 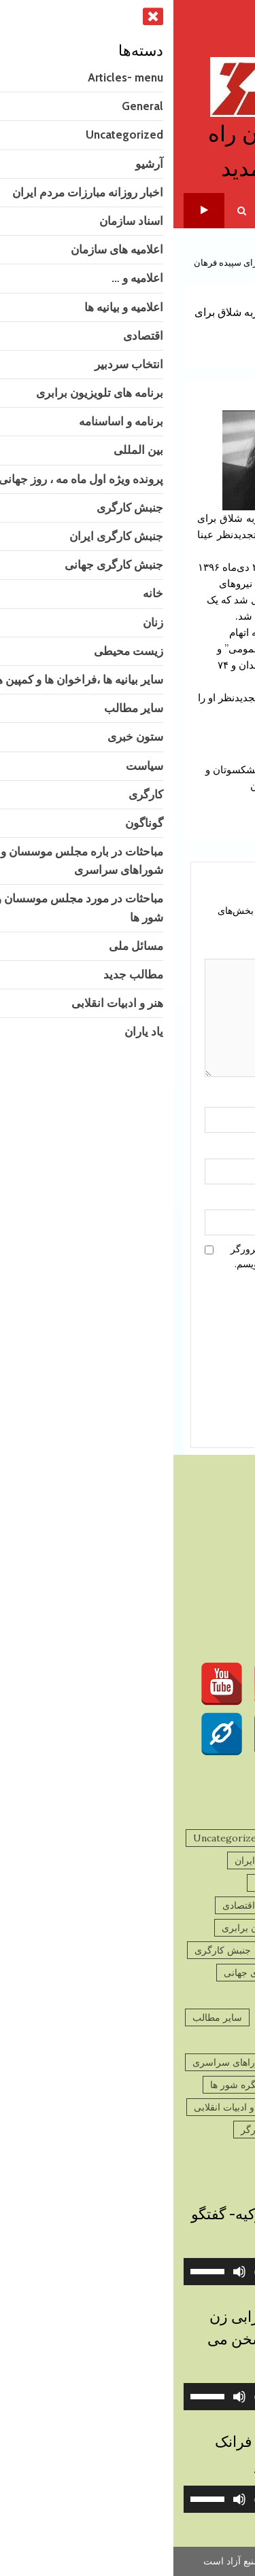 I want to click on سیاست [سیاست (756 مورد)], so click(x=150, y=2040).